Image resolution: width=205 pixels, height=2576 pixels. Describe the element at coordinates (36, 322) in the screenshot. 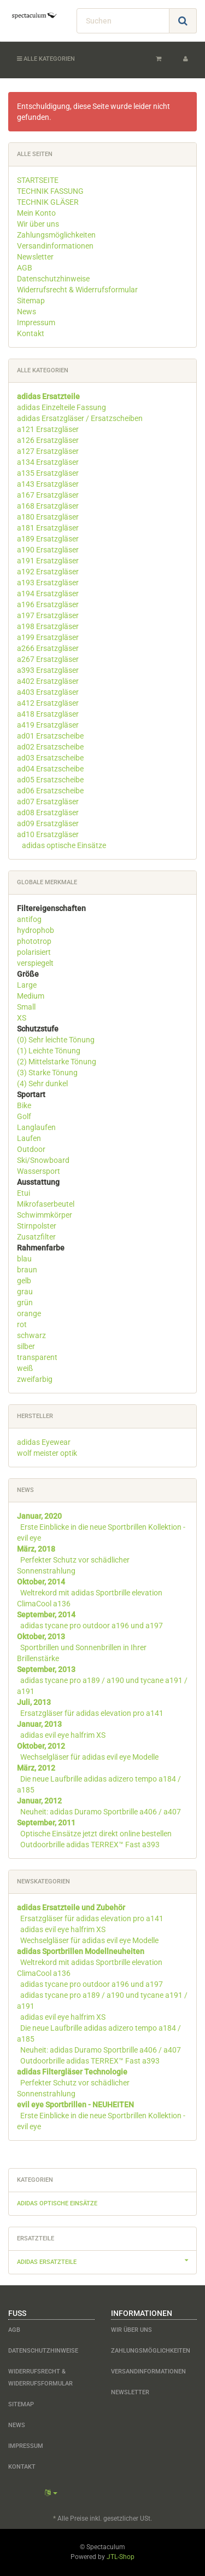

I see `Impressum` at that location.